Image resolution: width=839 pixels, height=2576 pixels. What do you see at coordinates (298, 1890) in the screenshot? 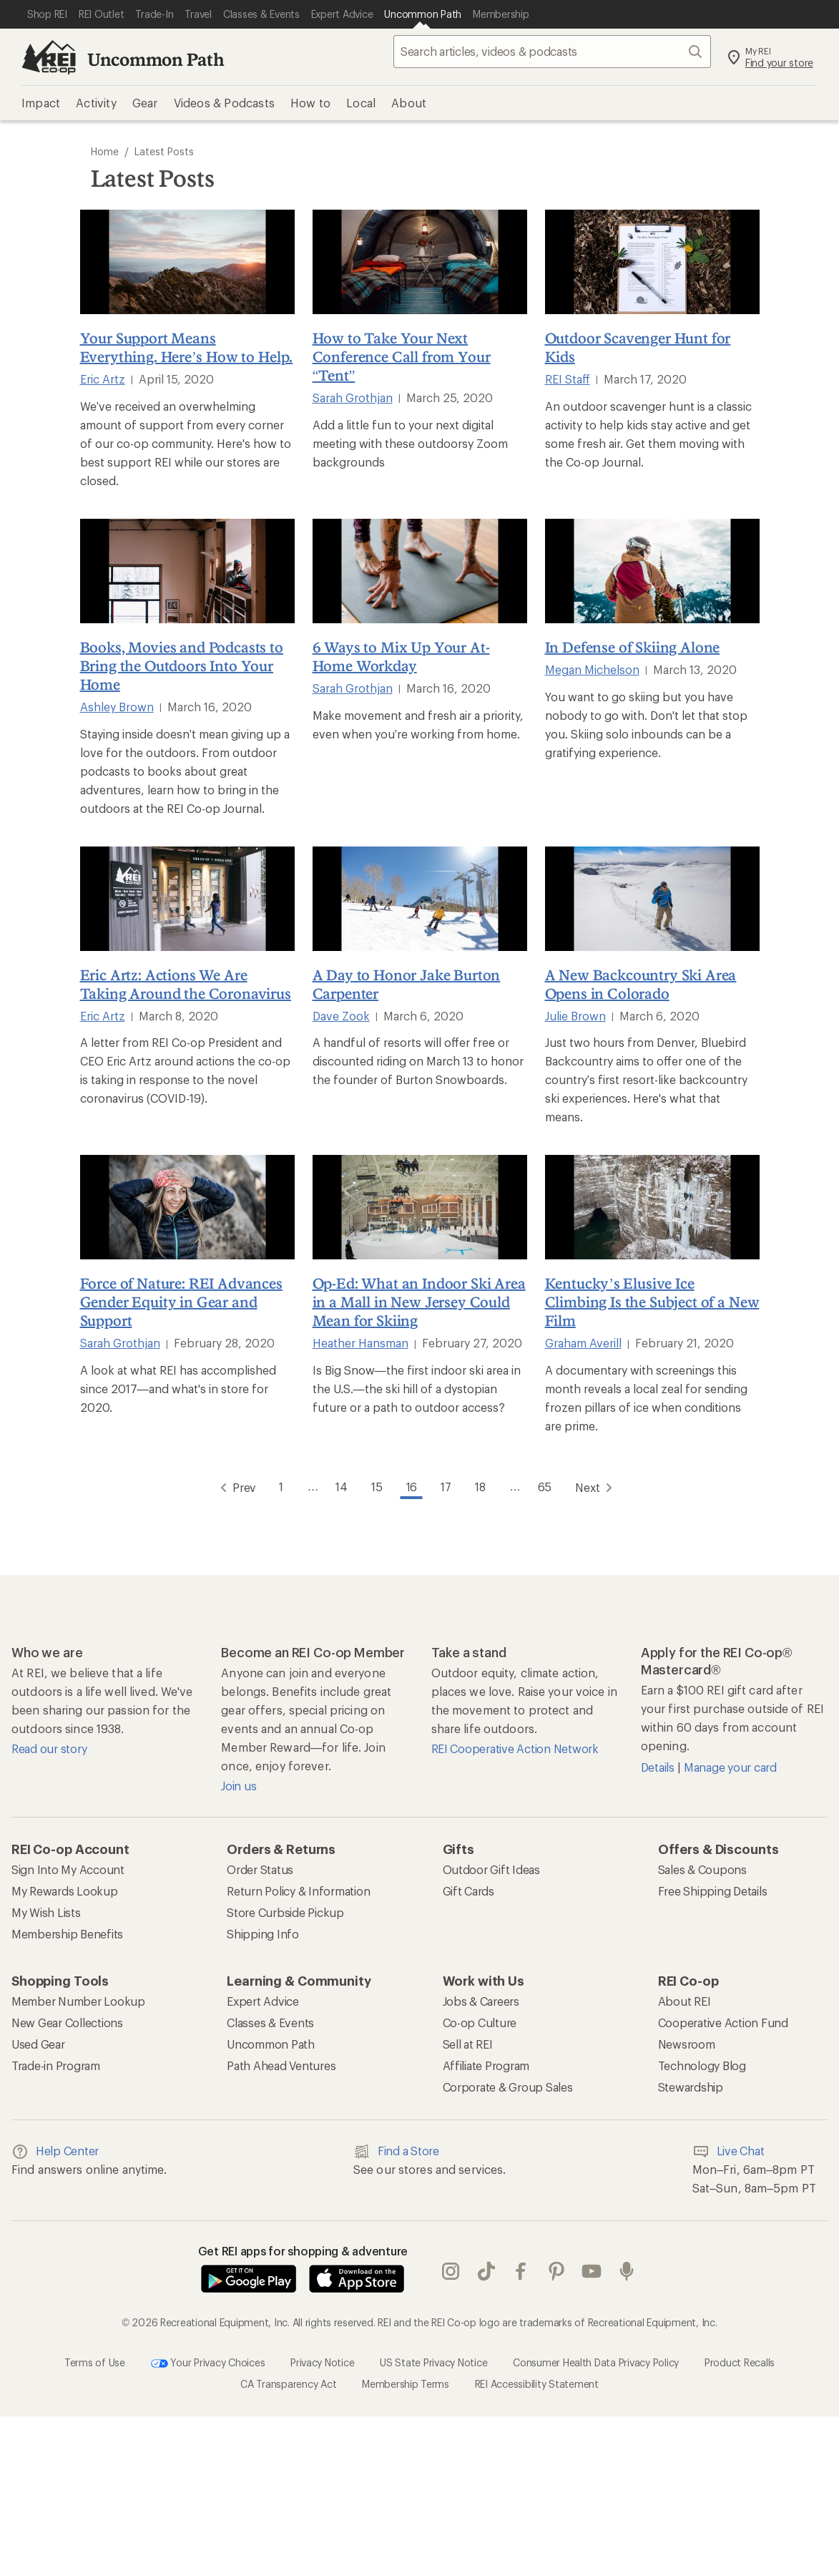
I see `Return Policy & Information` at bounding box center [298, 1890].